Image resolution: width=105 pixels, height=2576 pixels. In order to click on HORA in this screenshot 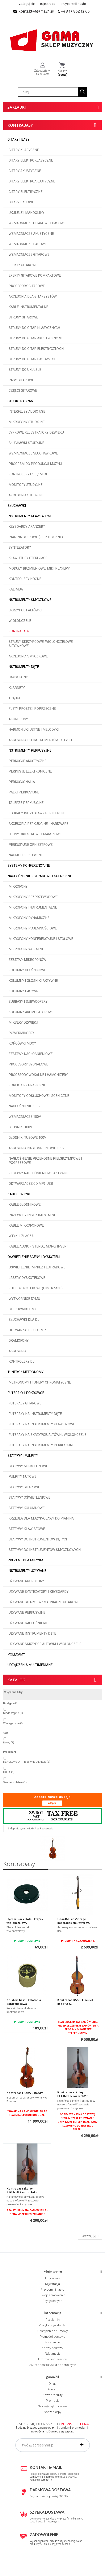, I will do `click(8, 1772)`.